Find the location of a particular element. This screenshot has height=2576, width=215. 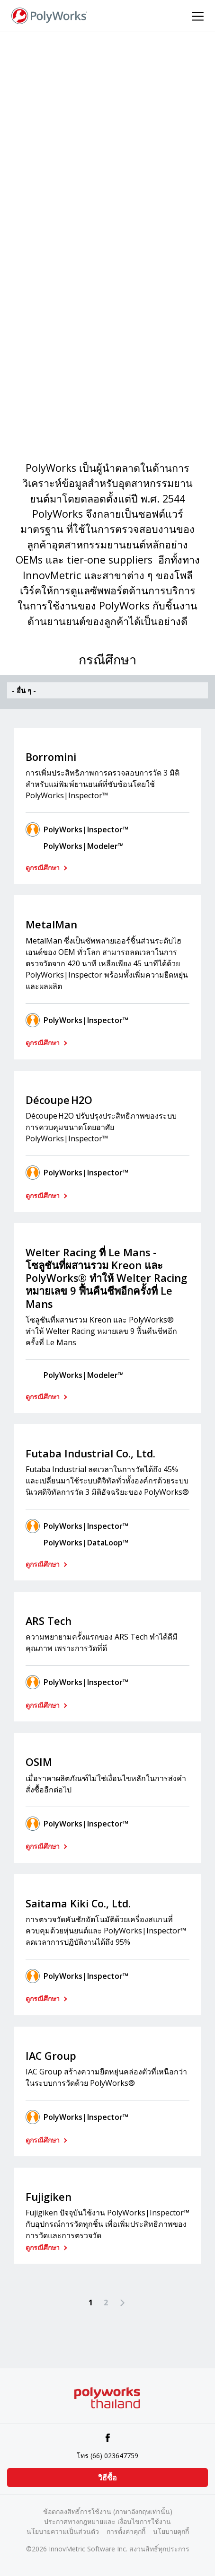

PolyWorks|DataLoop™ is located at coordinates (86, 1542).